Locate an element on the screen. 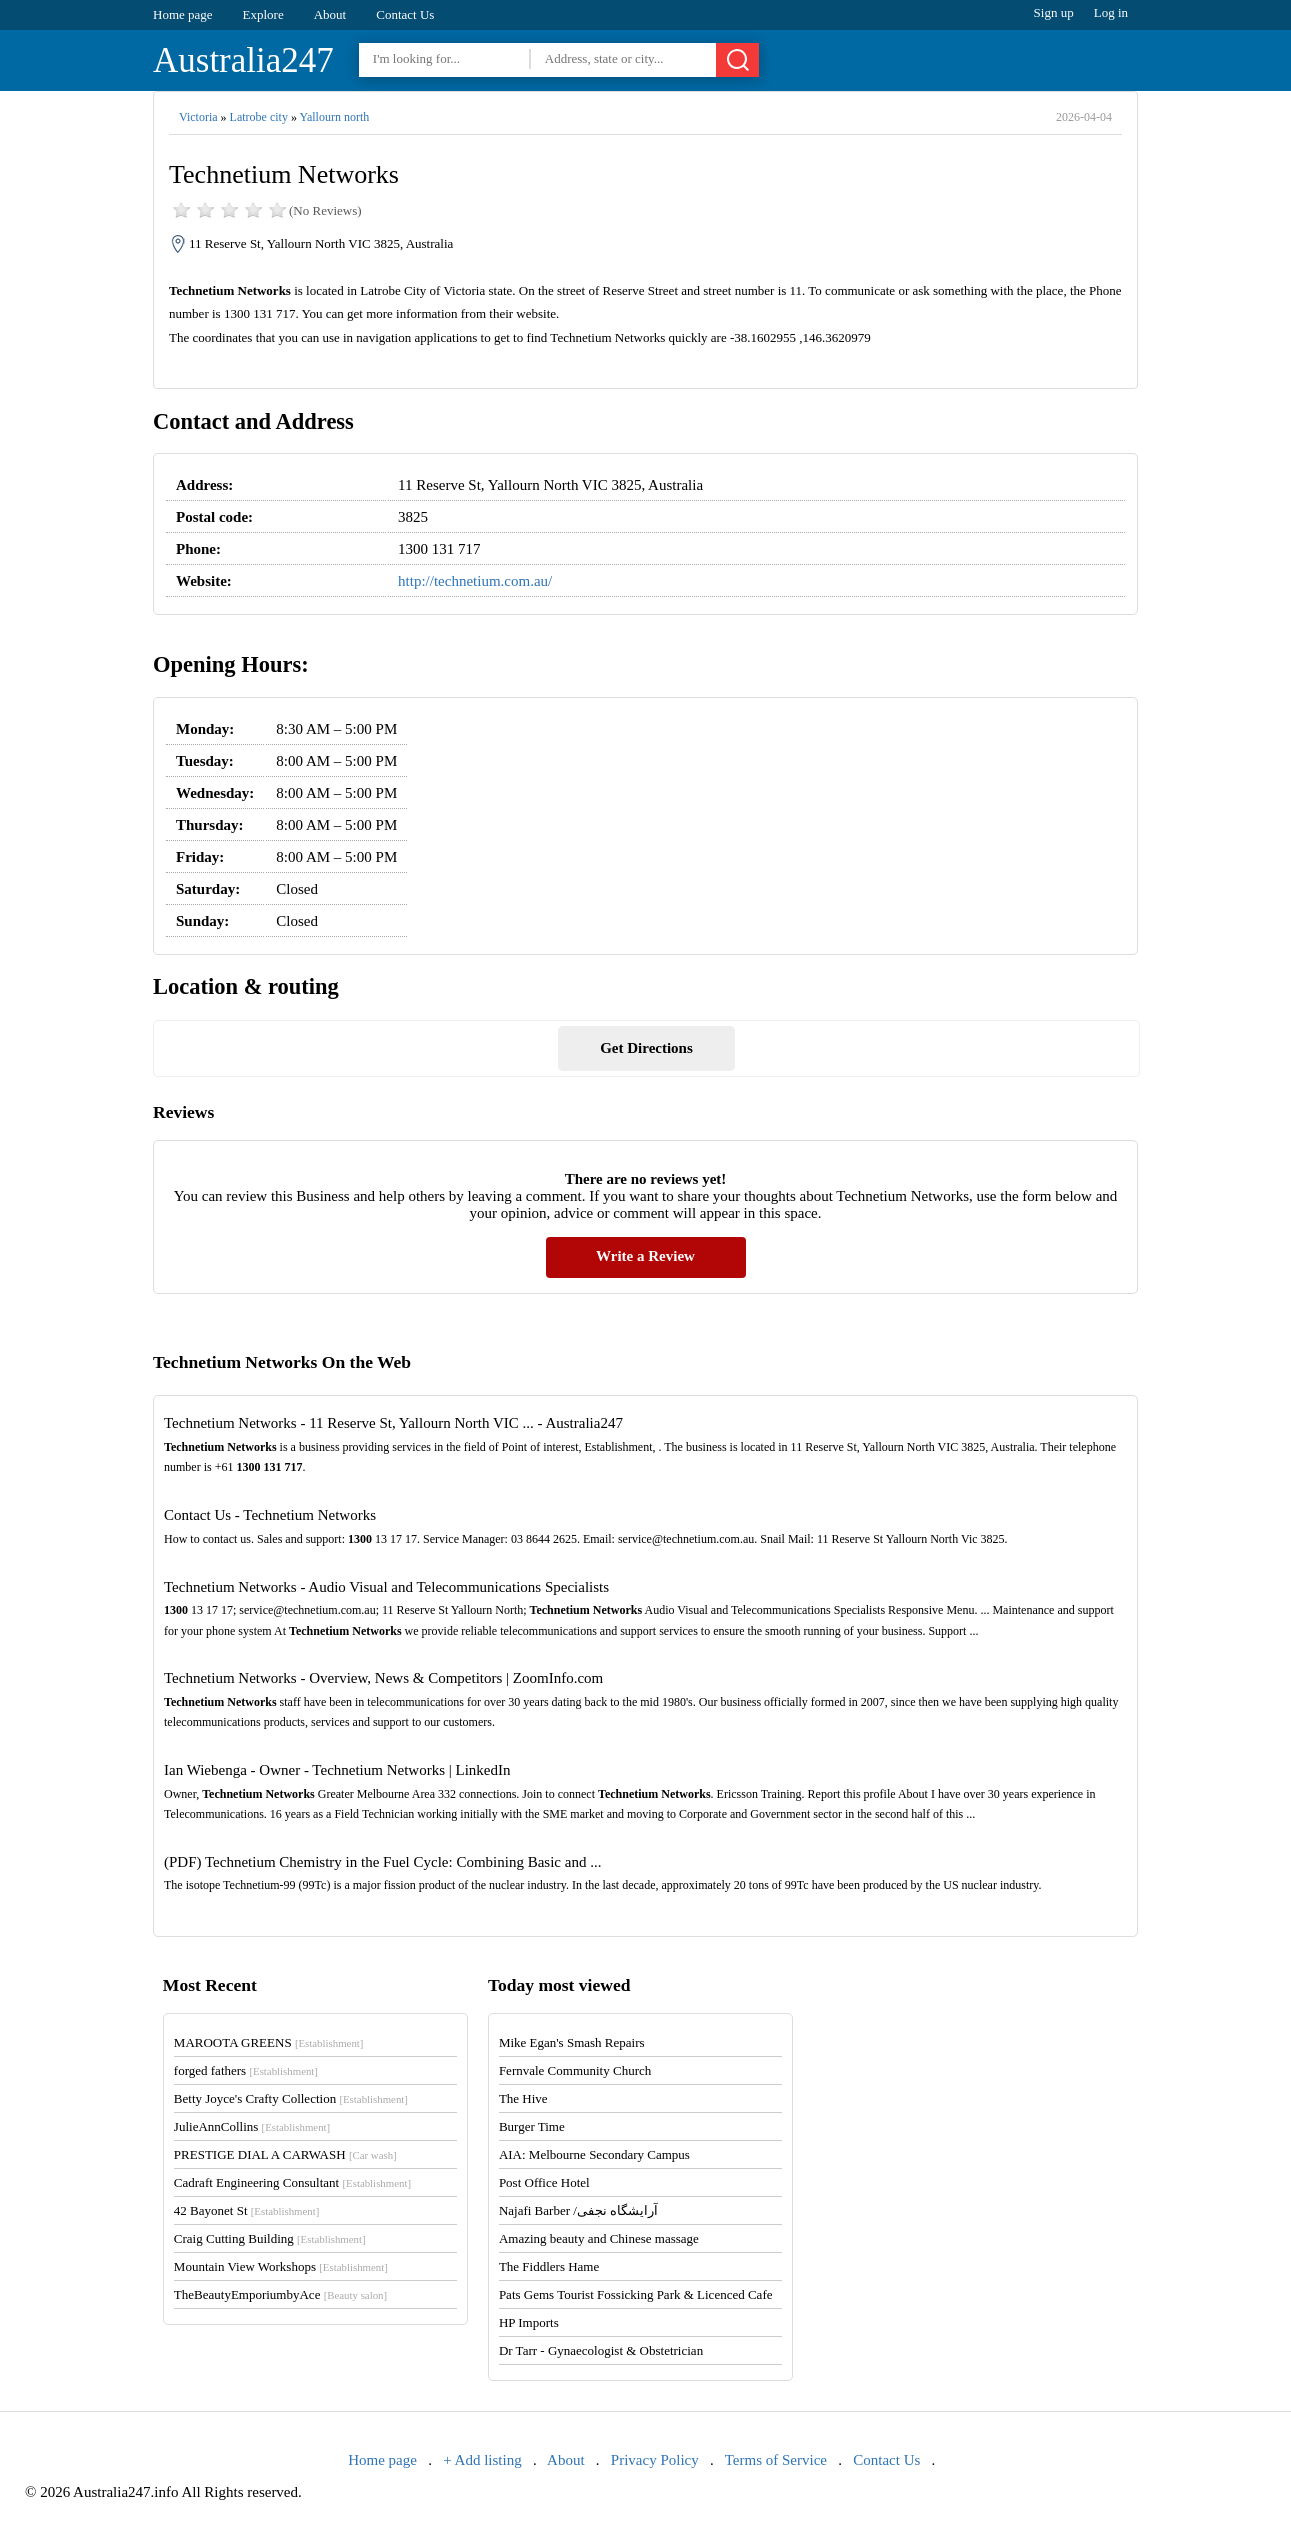 The height and width of the screenshot is (2541, 1291). Craig Cutting Building is located at coordinates (270, 2238).